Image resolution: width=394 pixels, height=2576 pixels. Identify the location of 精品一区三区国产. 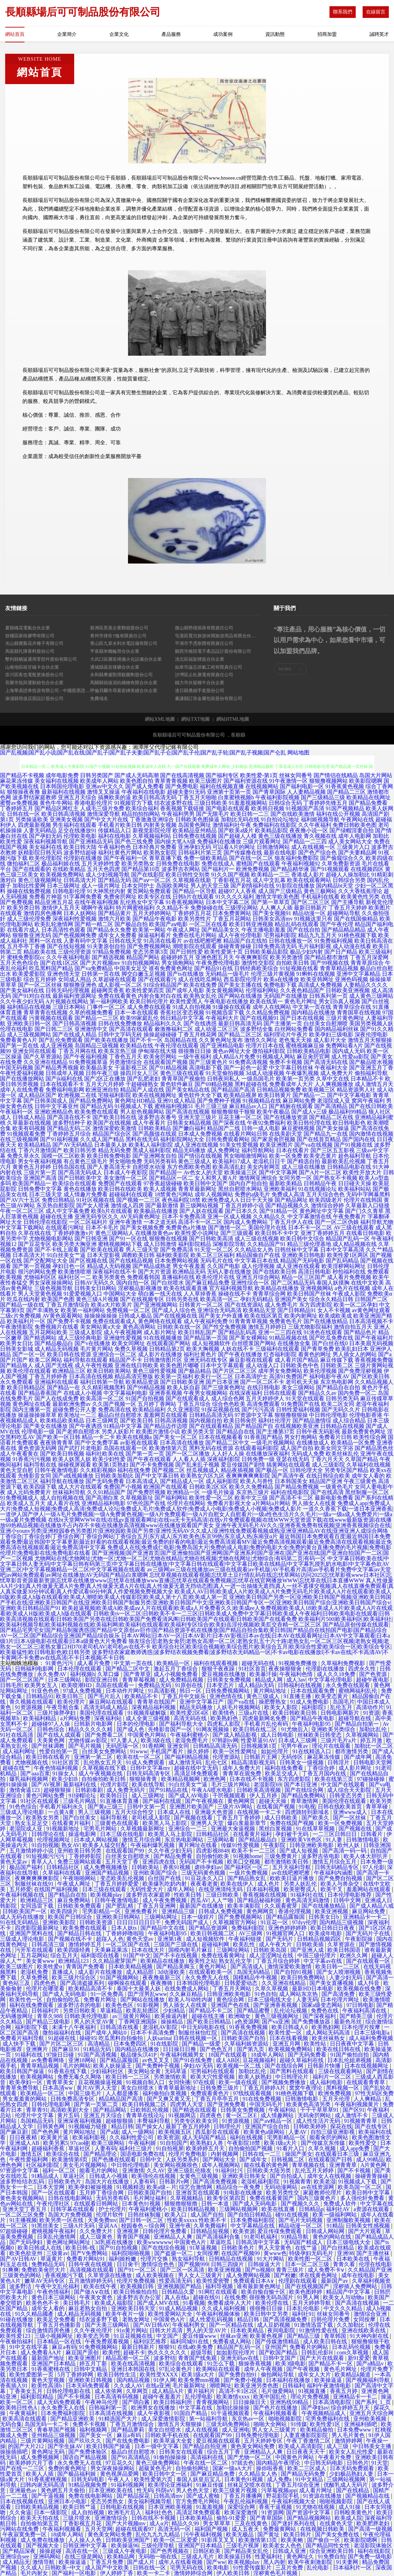
(304, 1277).